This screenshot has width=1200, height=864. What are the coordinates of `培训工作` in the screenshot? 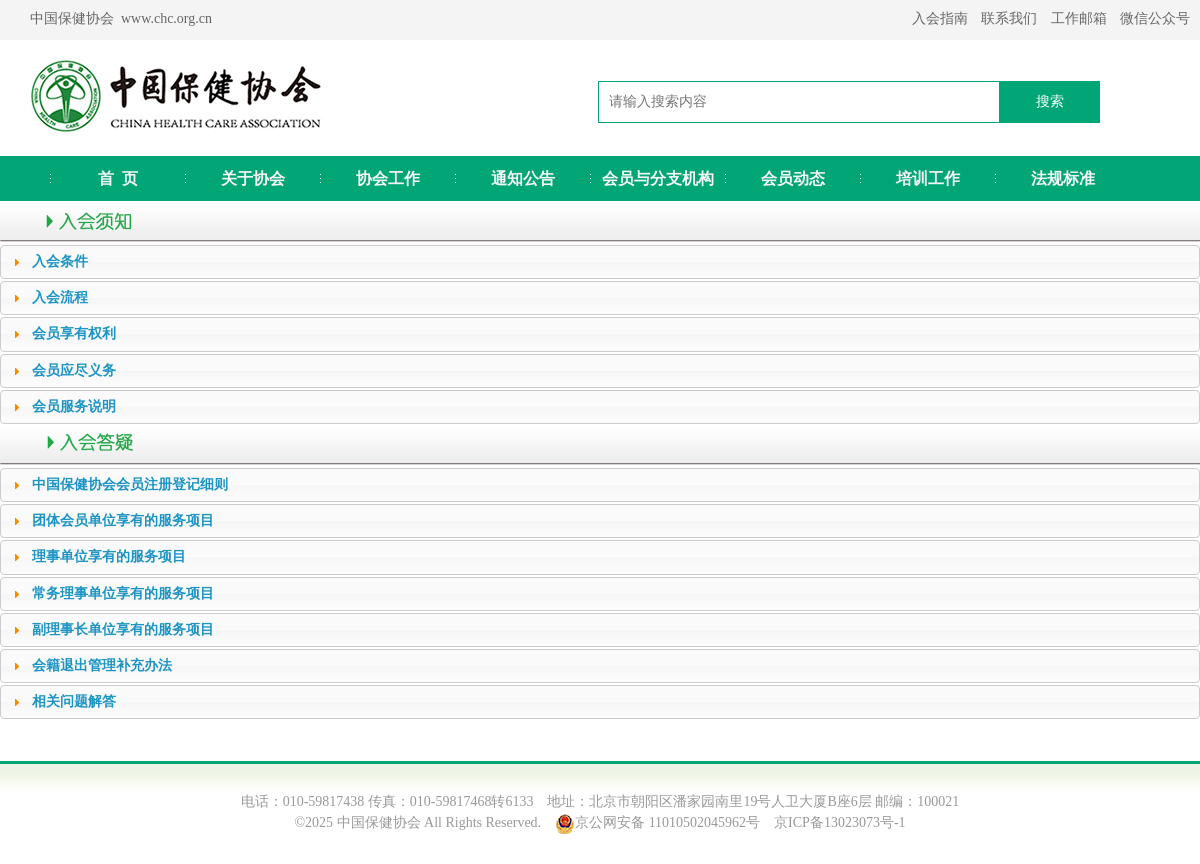 It's located at (928, 178).